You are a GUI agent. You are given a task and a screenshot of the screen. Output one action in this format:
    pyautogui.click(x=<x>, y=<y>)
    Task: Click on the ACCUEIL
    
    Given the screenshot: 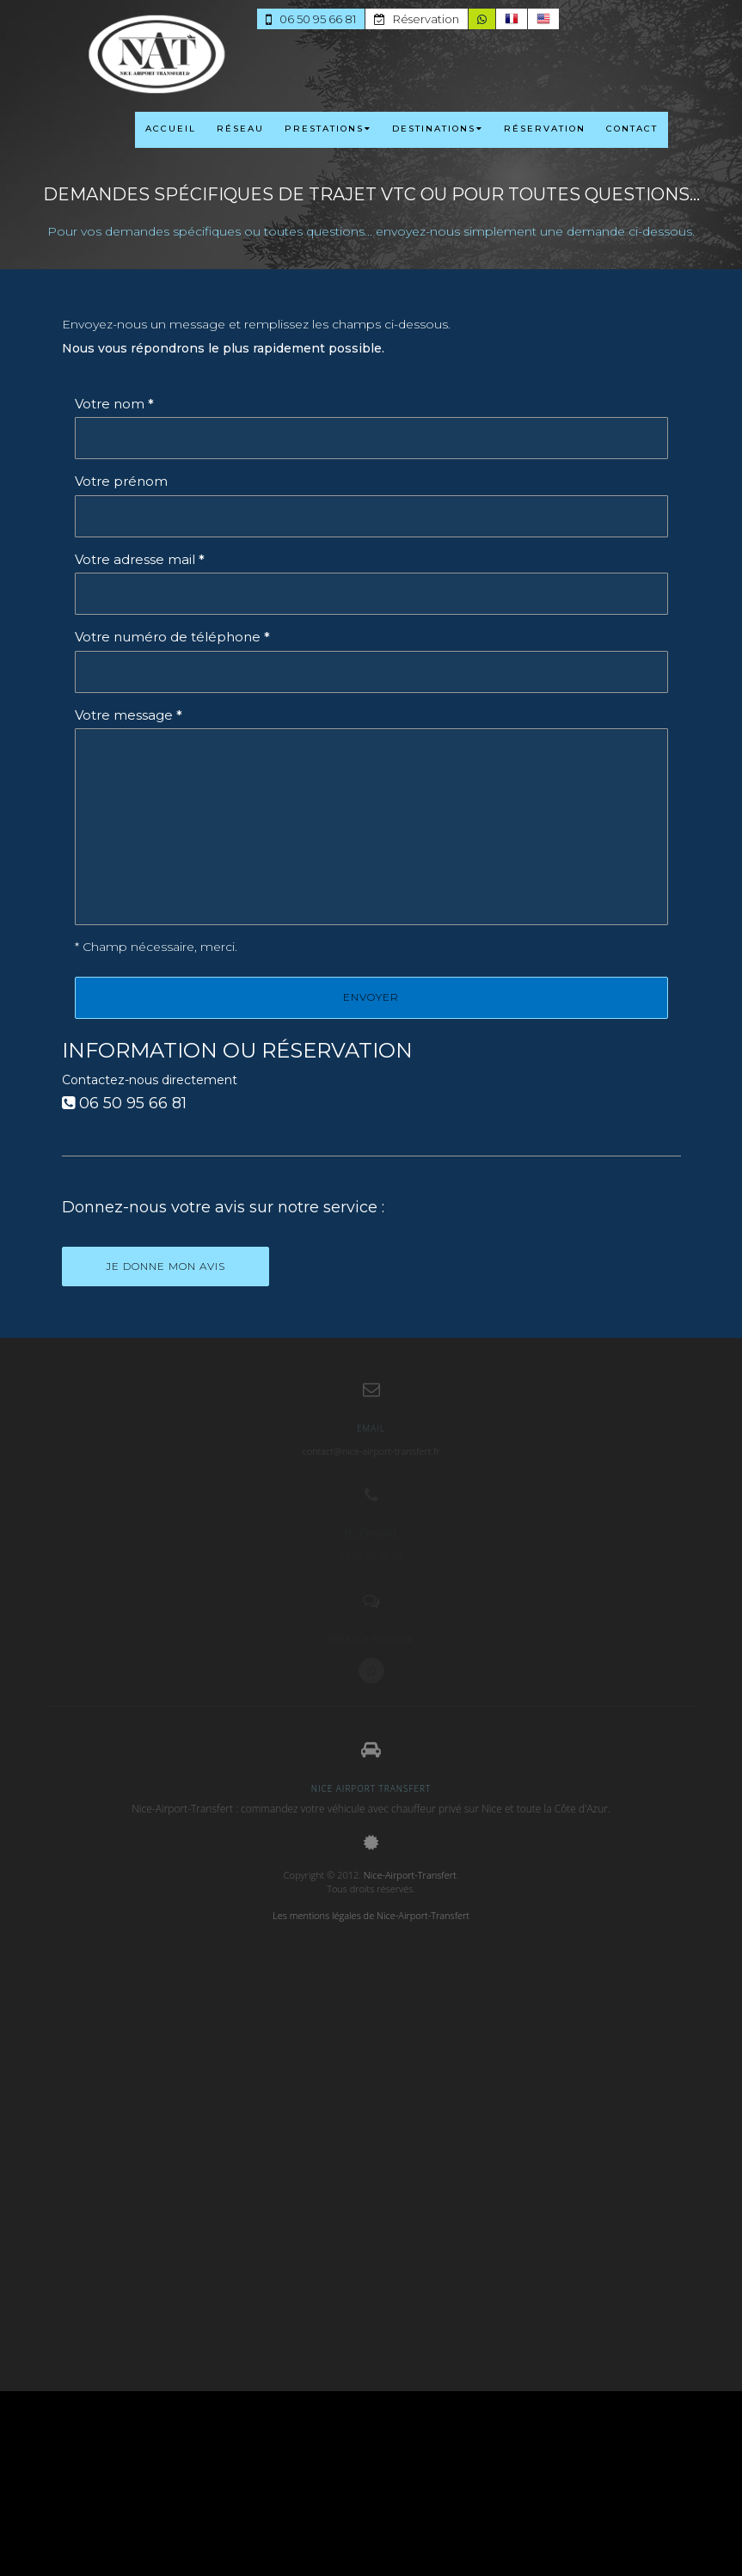 What is the action you would take?
    pyautogui.click(x=170, y=128)
    